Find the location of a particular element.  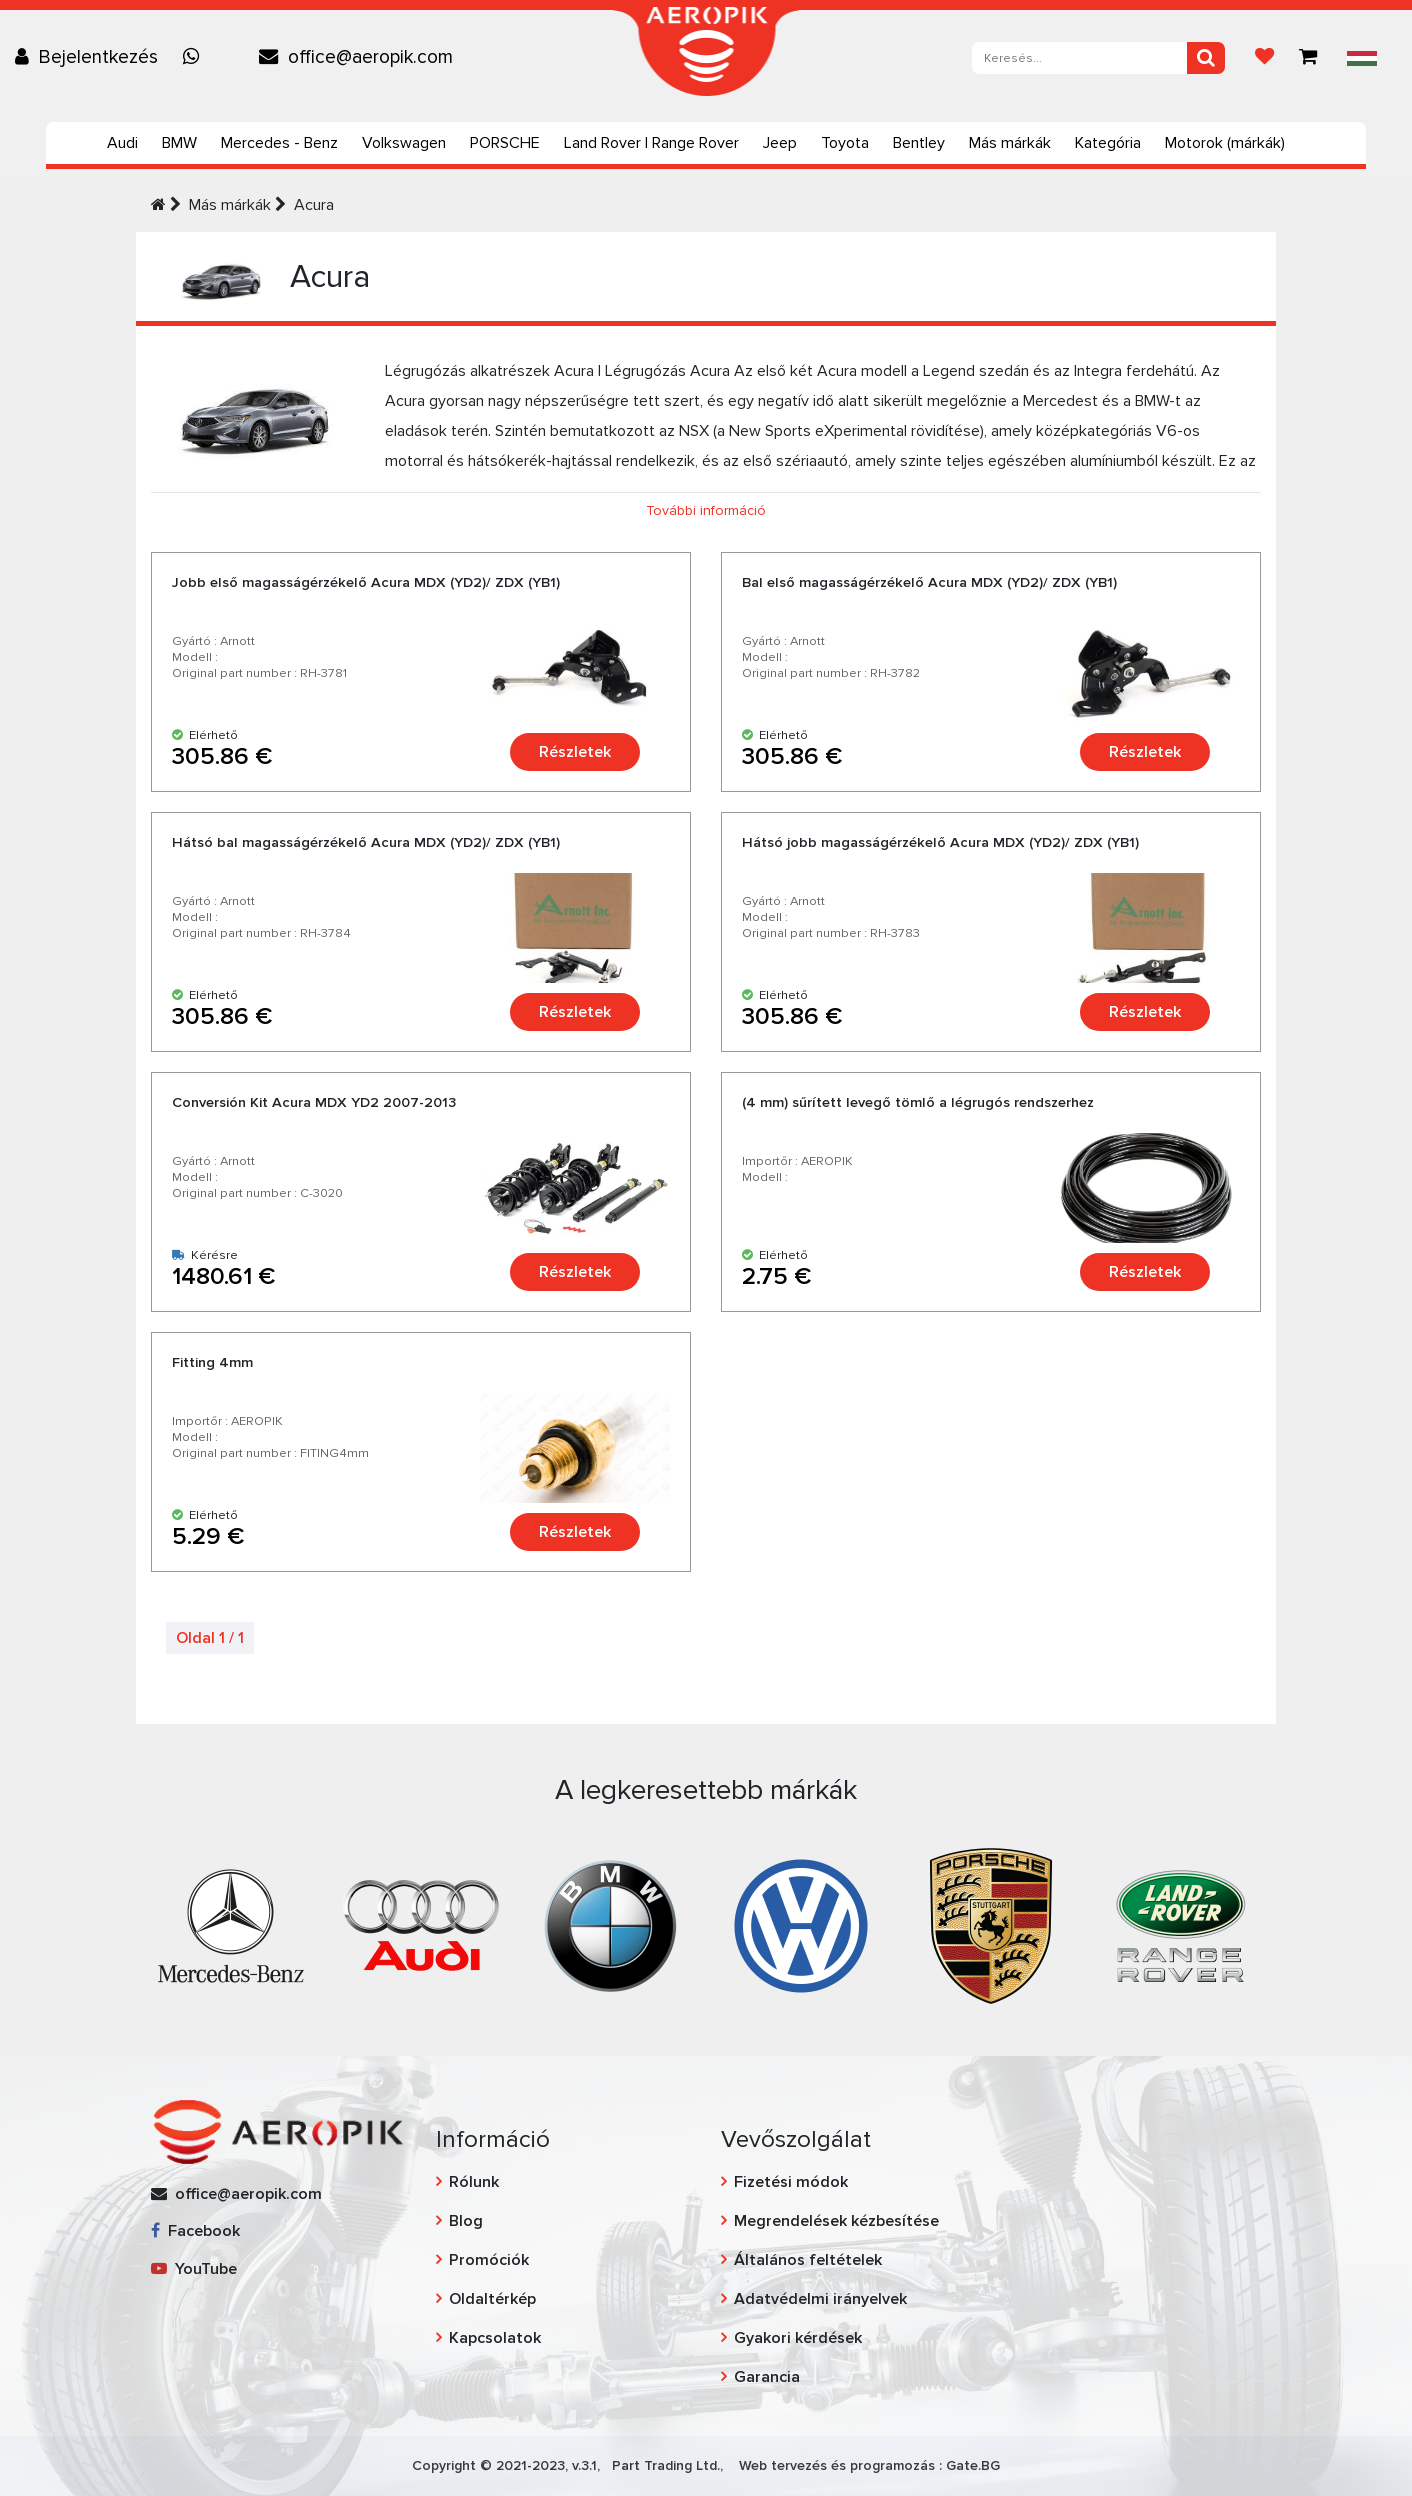

Megrendelések kézbesítése is located at coordinates (836, 2221).